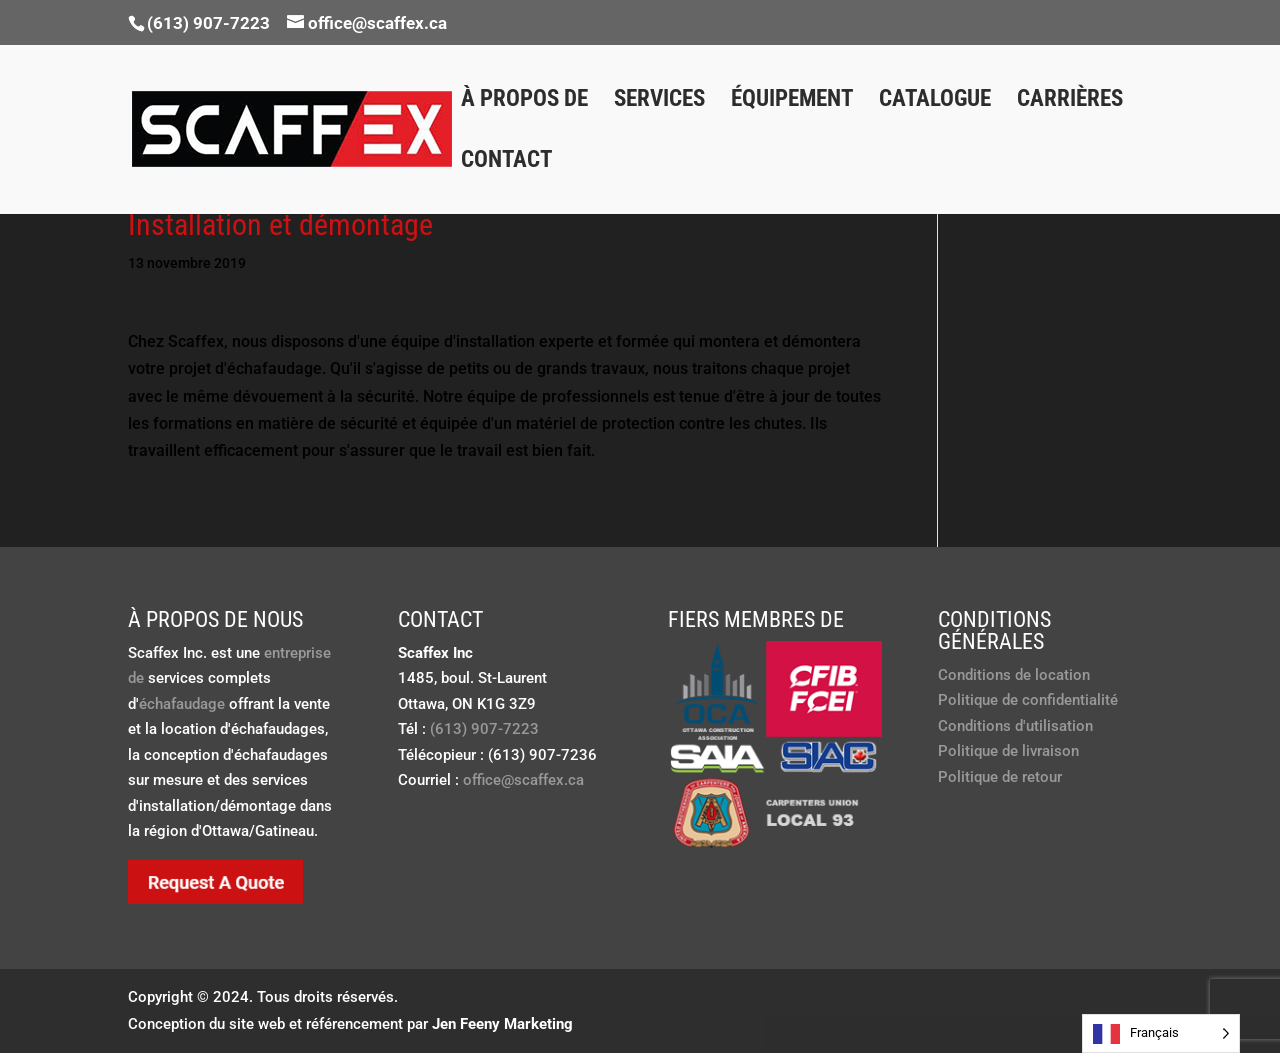  I want to click on À propos de, so click(524, 102).